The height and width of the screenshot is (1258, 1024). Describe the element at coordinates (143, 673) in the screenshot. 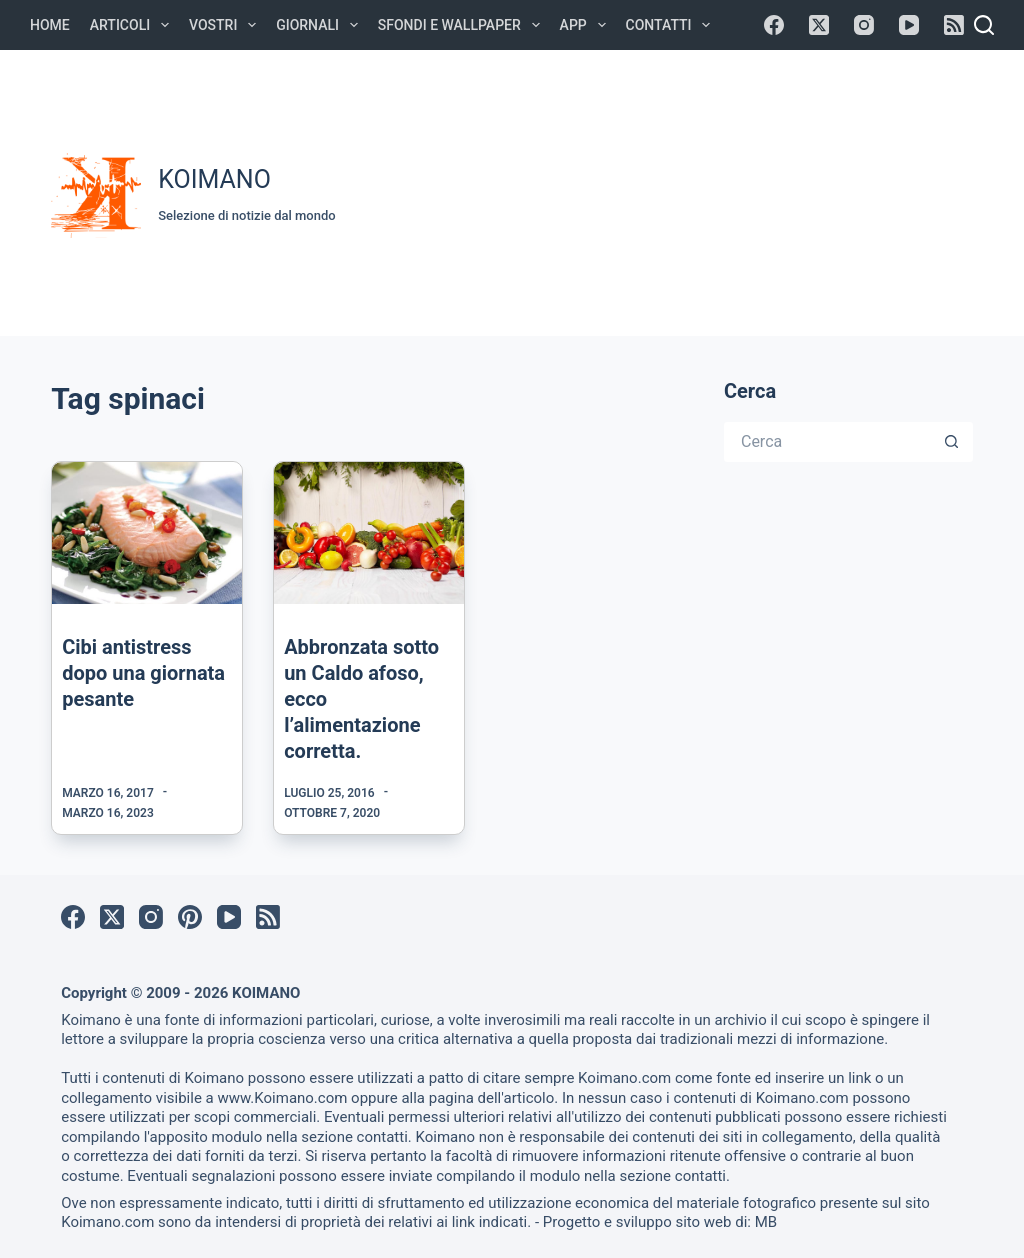

I see `Cibi antistress dopo una giornata pesante` at that location.